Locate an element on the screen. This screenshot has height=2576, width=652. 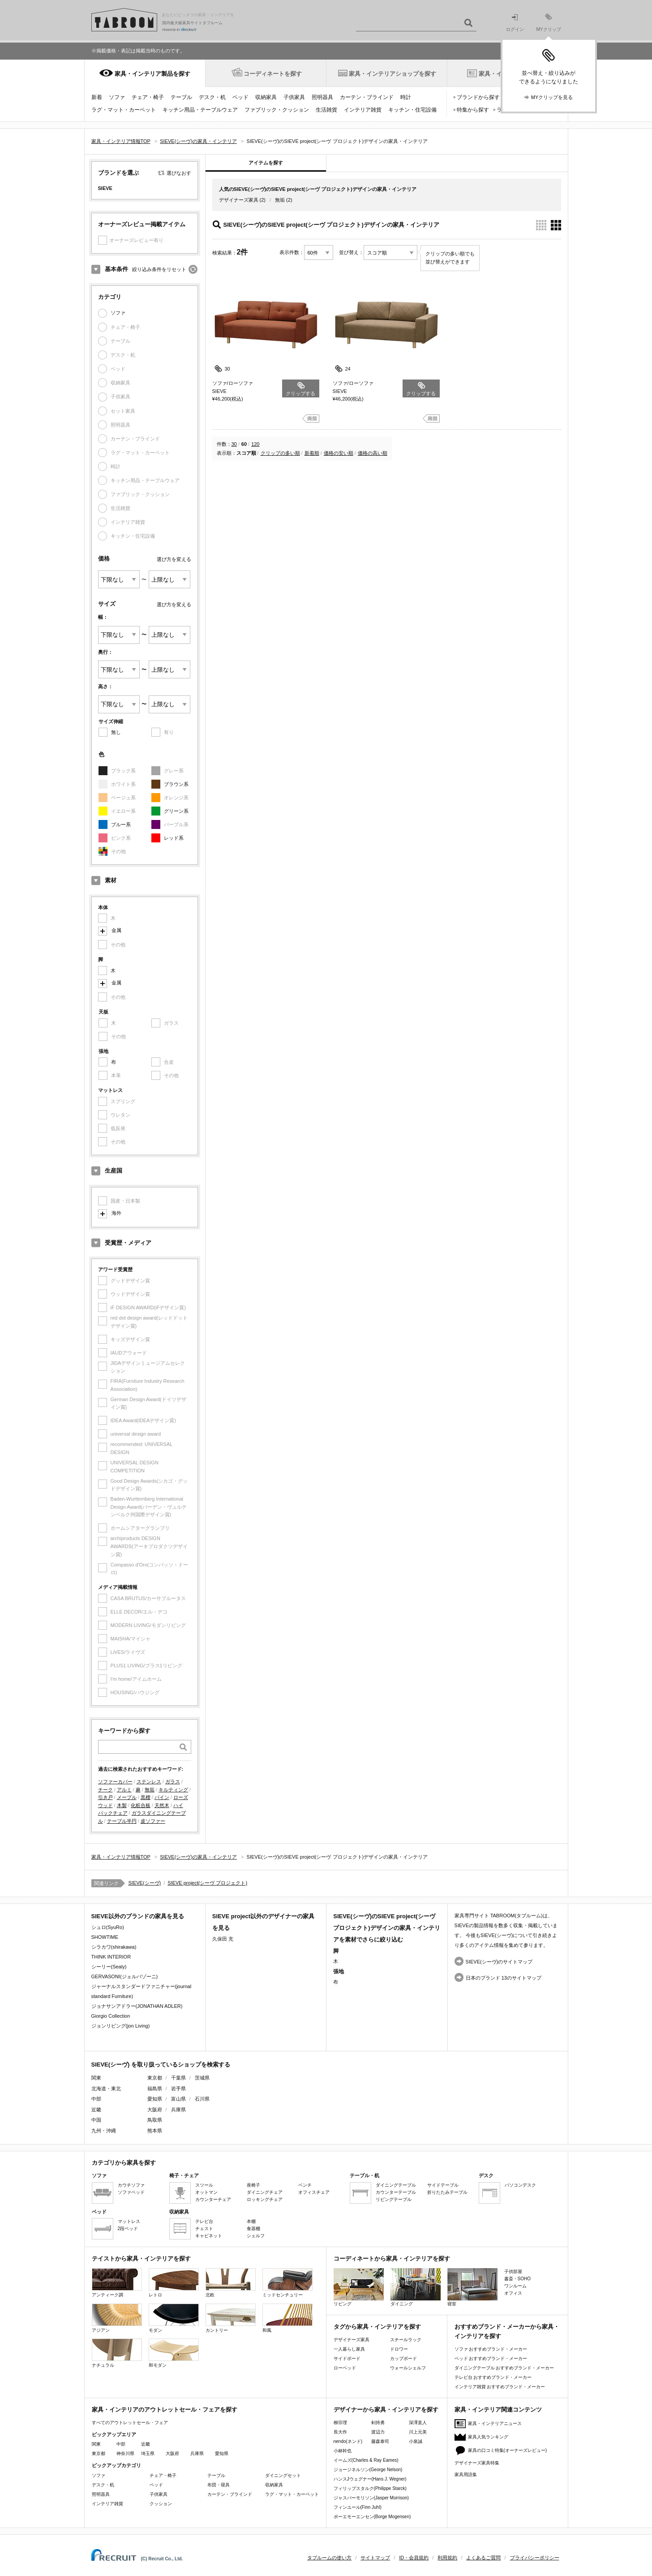
レトロ is located at coordinates (174, 2282).